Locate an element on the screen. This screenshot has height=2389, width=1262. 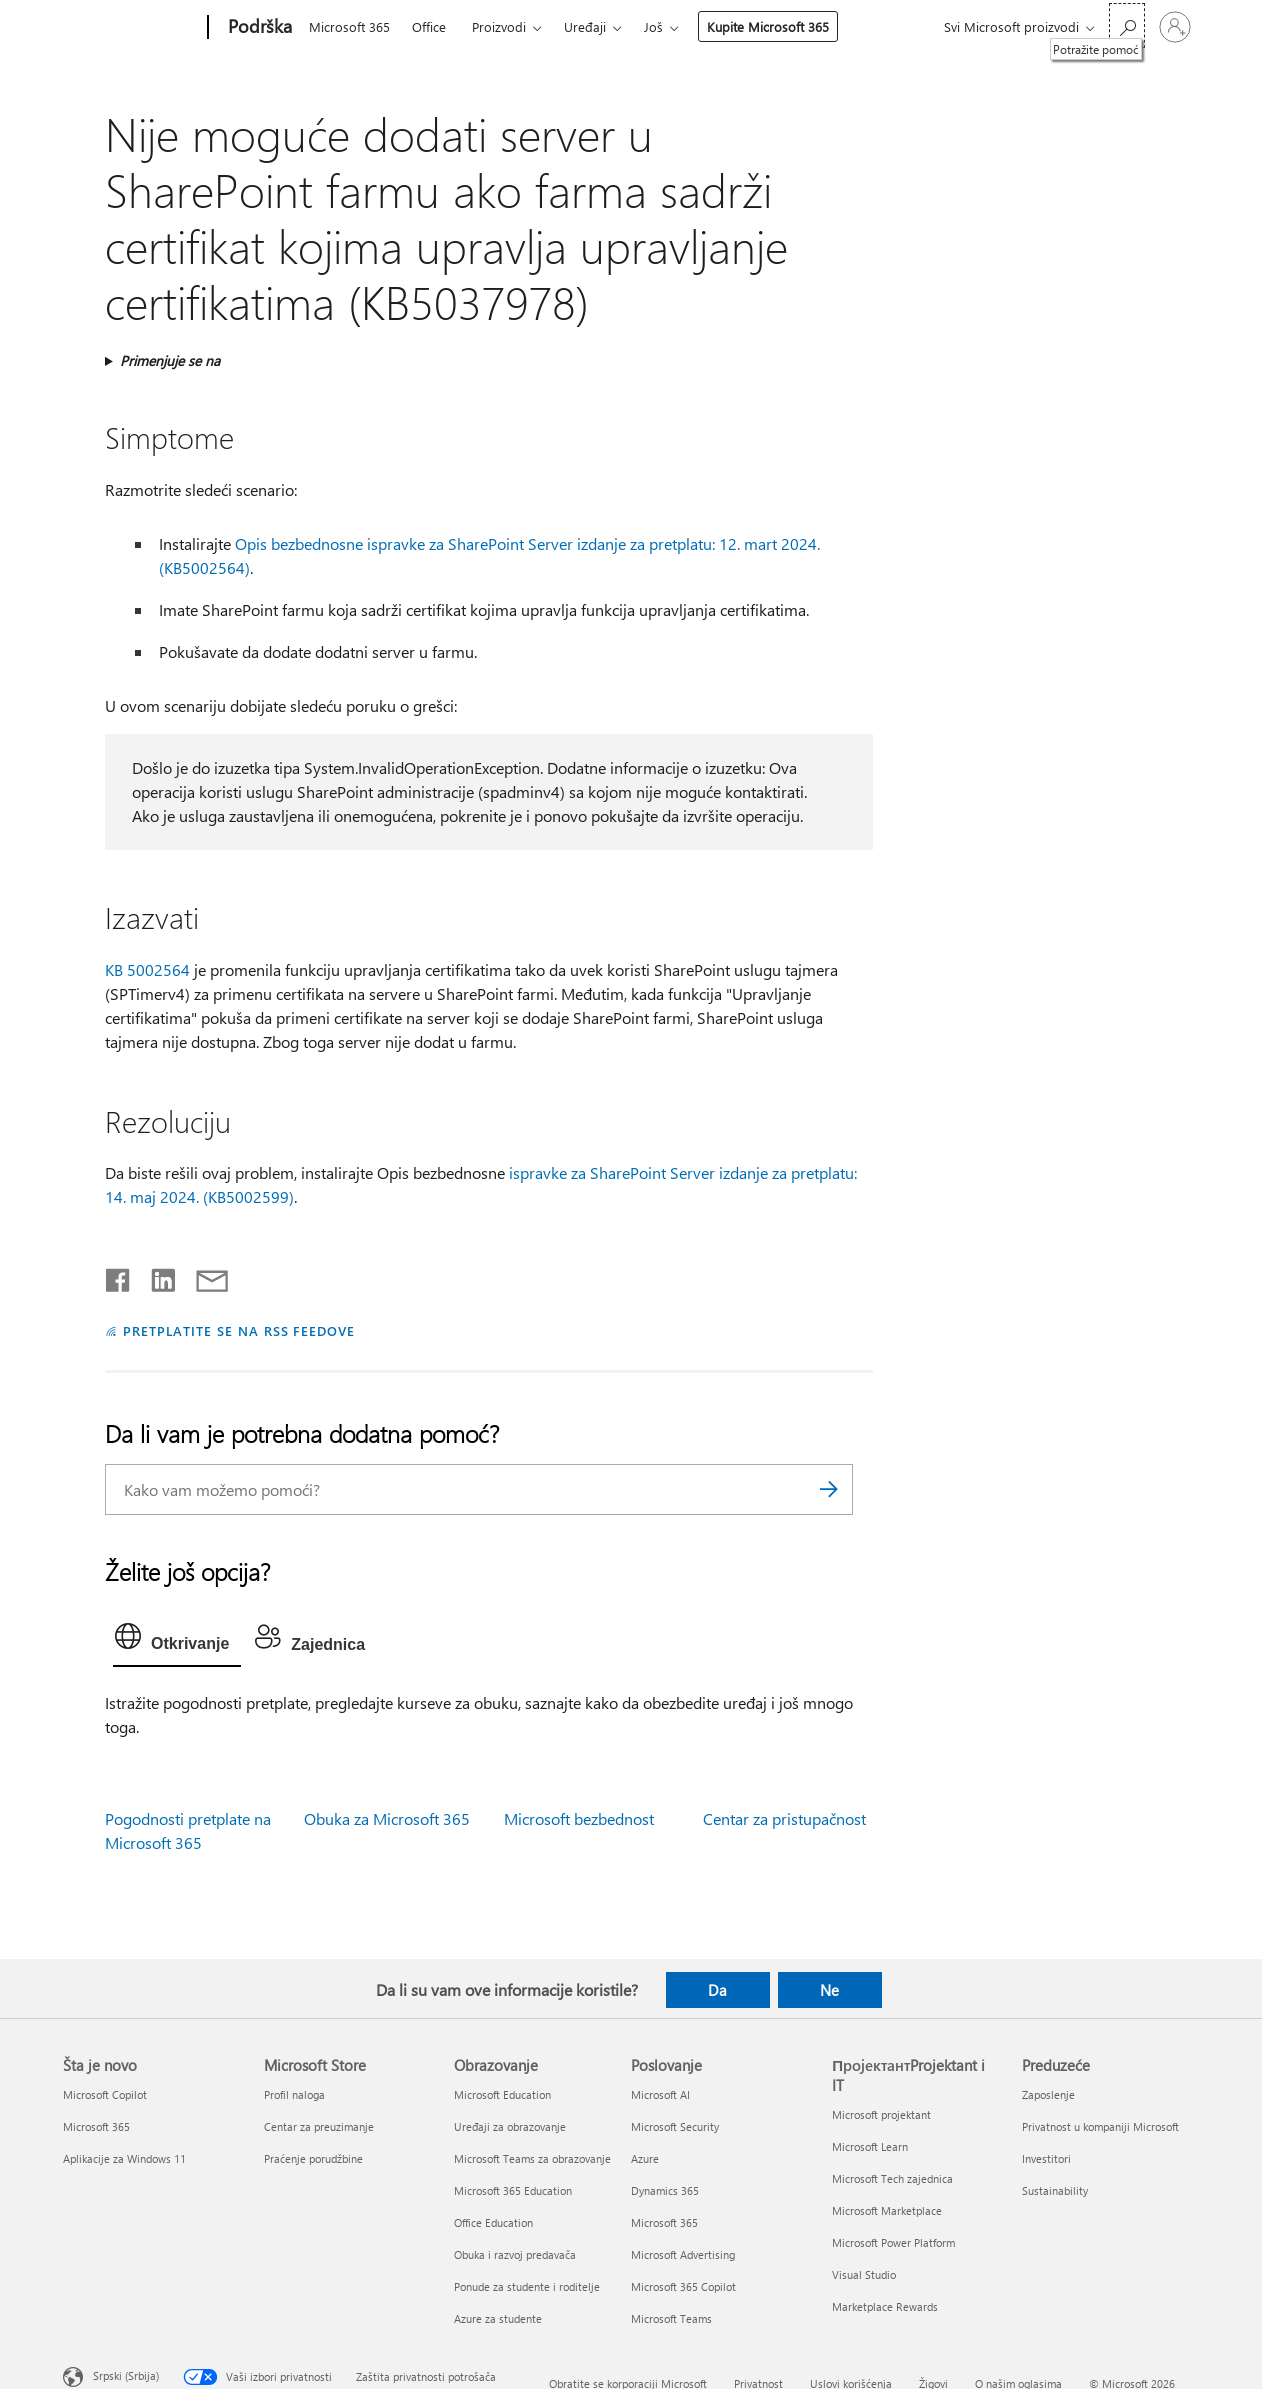
Microsoft Teams za obrazovanje [Microsoft Teams za obrazovanje Obrazovanje] is located at coordinates (532, 2158).